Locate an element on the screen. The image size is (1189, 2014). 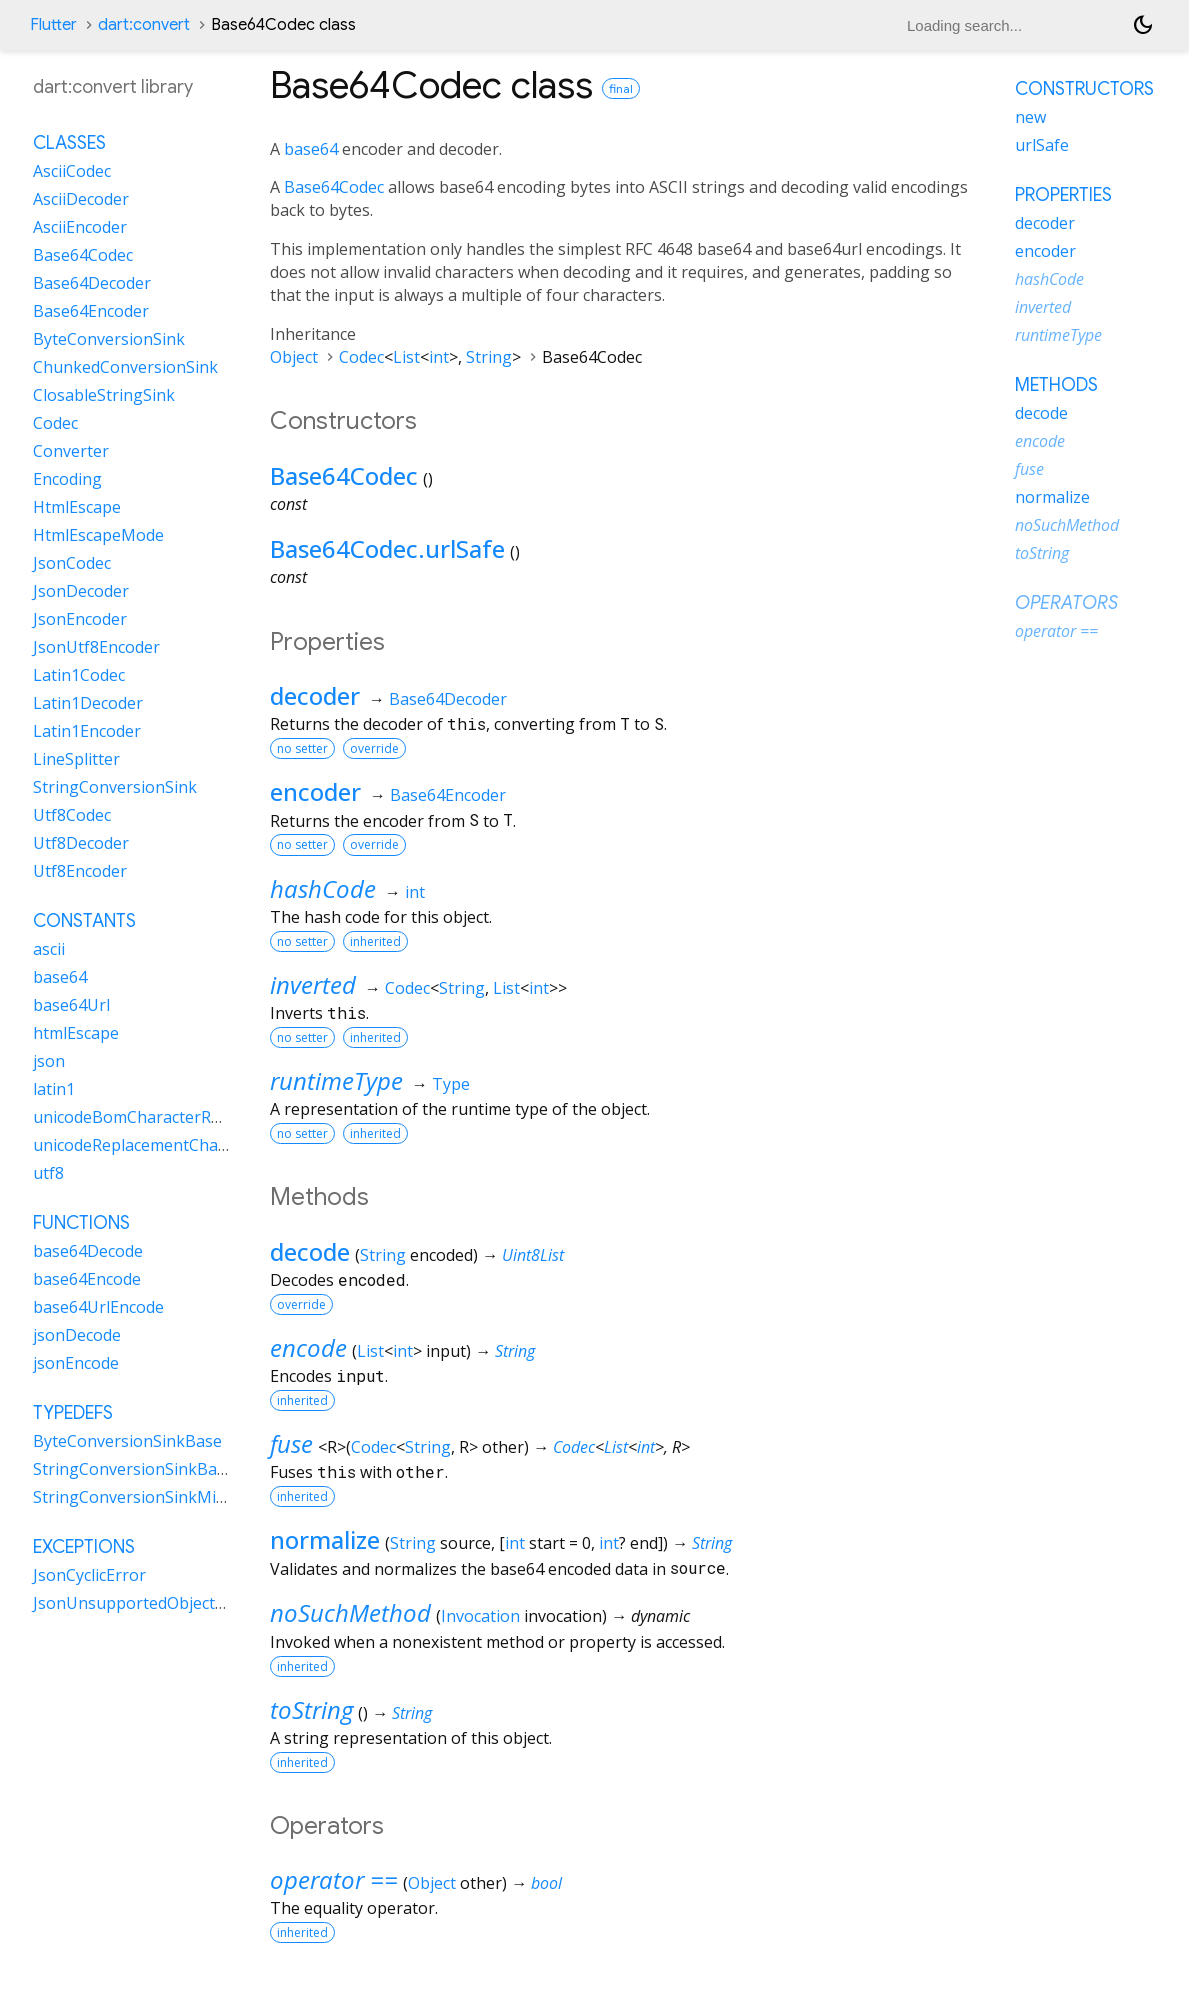
HtmlEscapeMode is located at coordinates (98, 535).